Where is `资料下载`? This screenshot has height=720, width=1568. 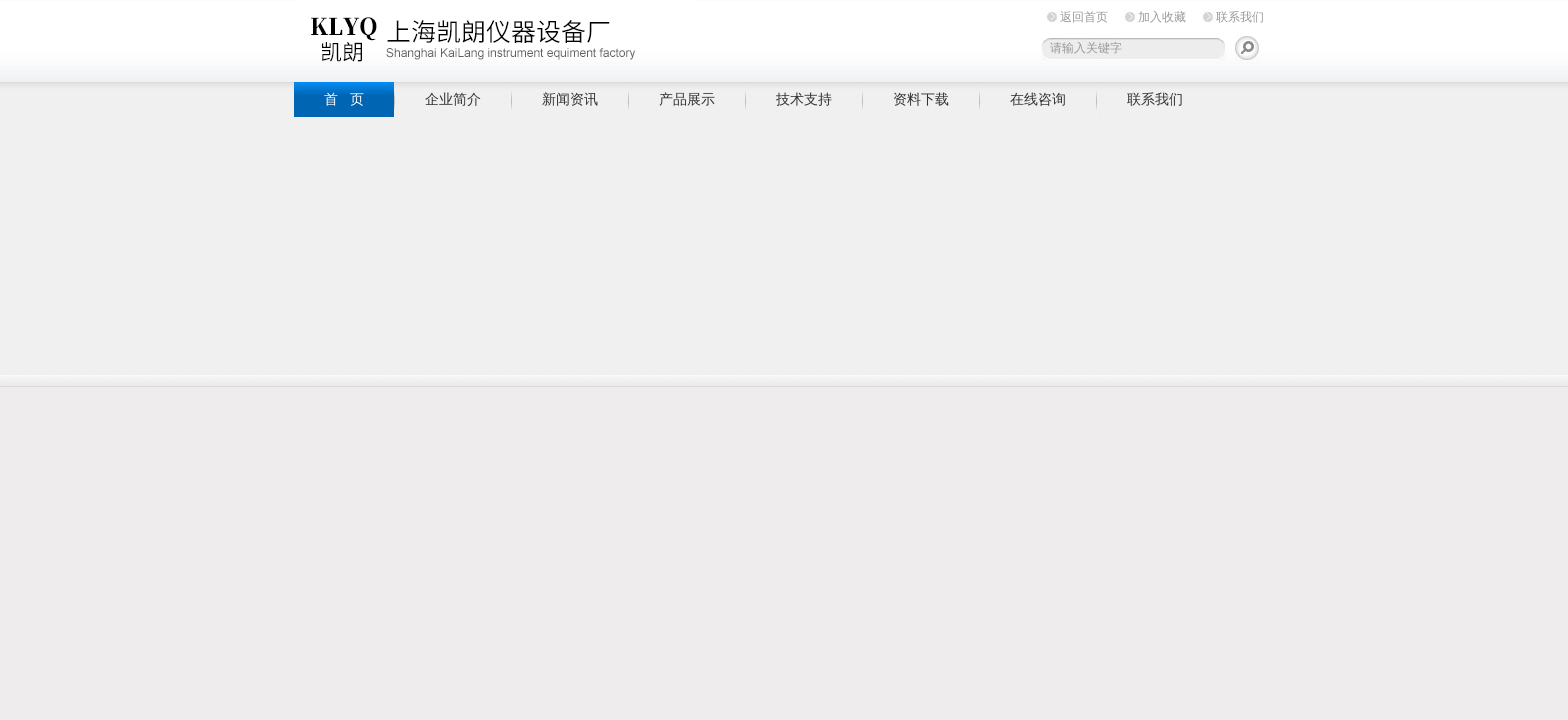 资料下载 is located at coordinates (921, 99).